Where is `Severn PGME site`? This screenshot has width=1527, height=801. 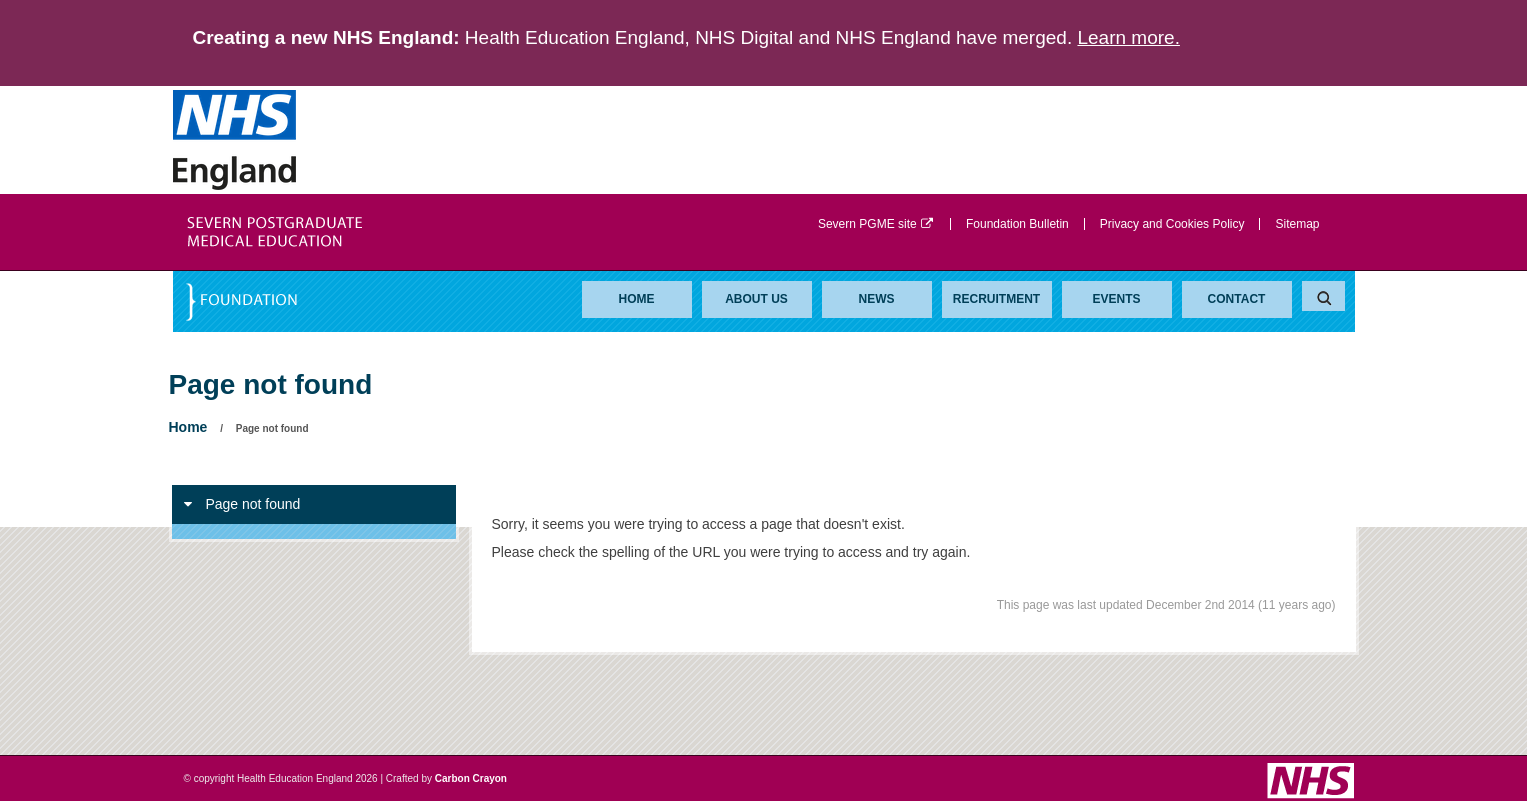
Severn PGME site is located at coordinates (876, 224).